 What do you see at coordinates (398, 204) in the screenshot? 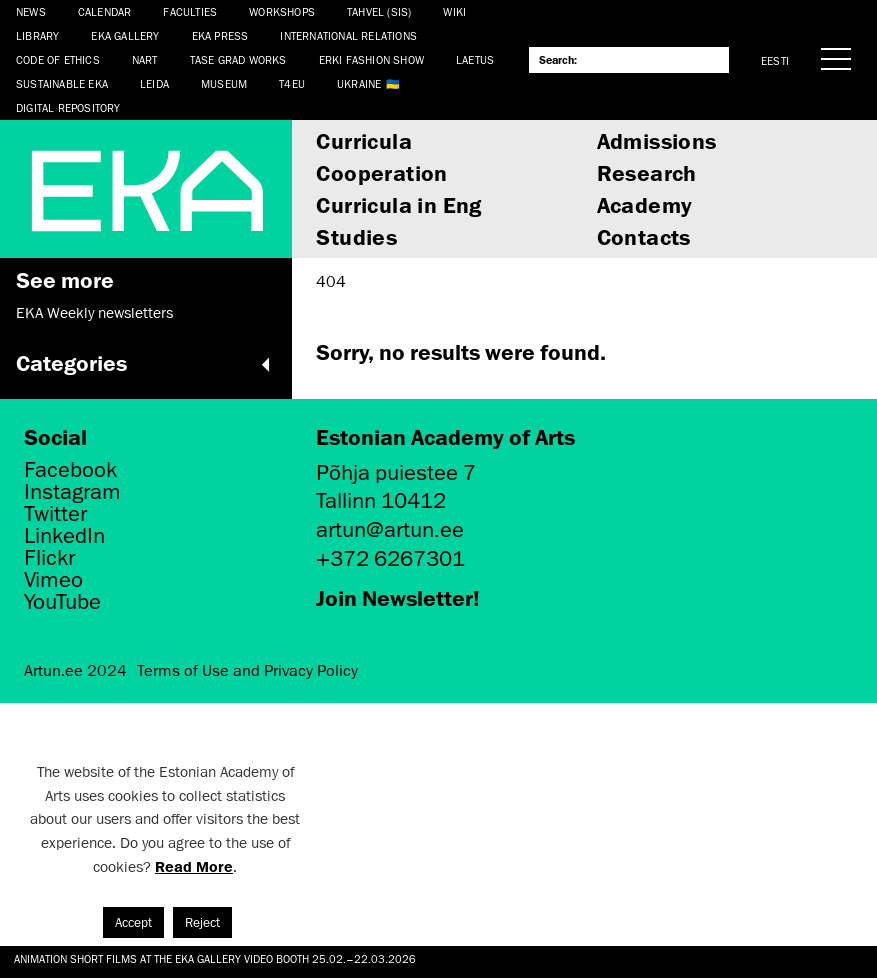
I see `Curricula in Eng` at bounding box center [398, 204].